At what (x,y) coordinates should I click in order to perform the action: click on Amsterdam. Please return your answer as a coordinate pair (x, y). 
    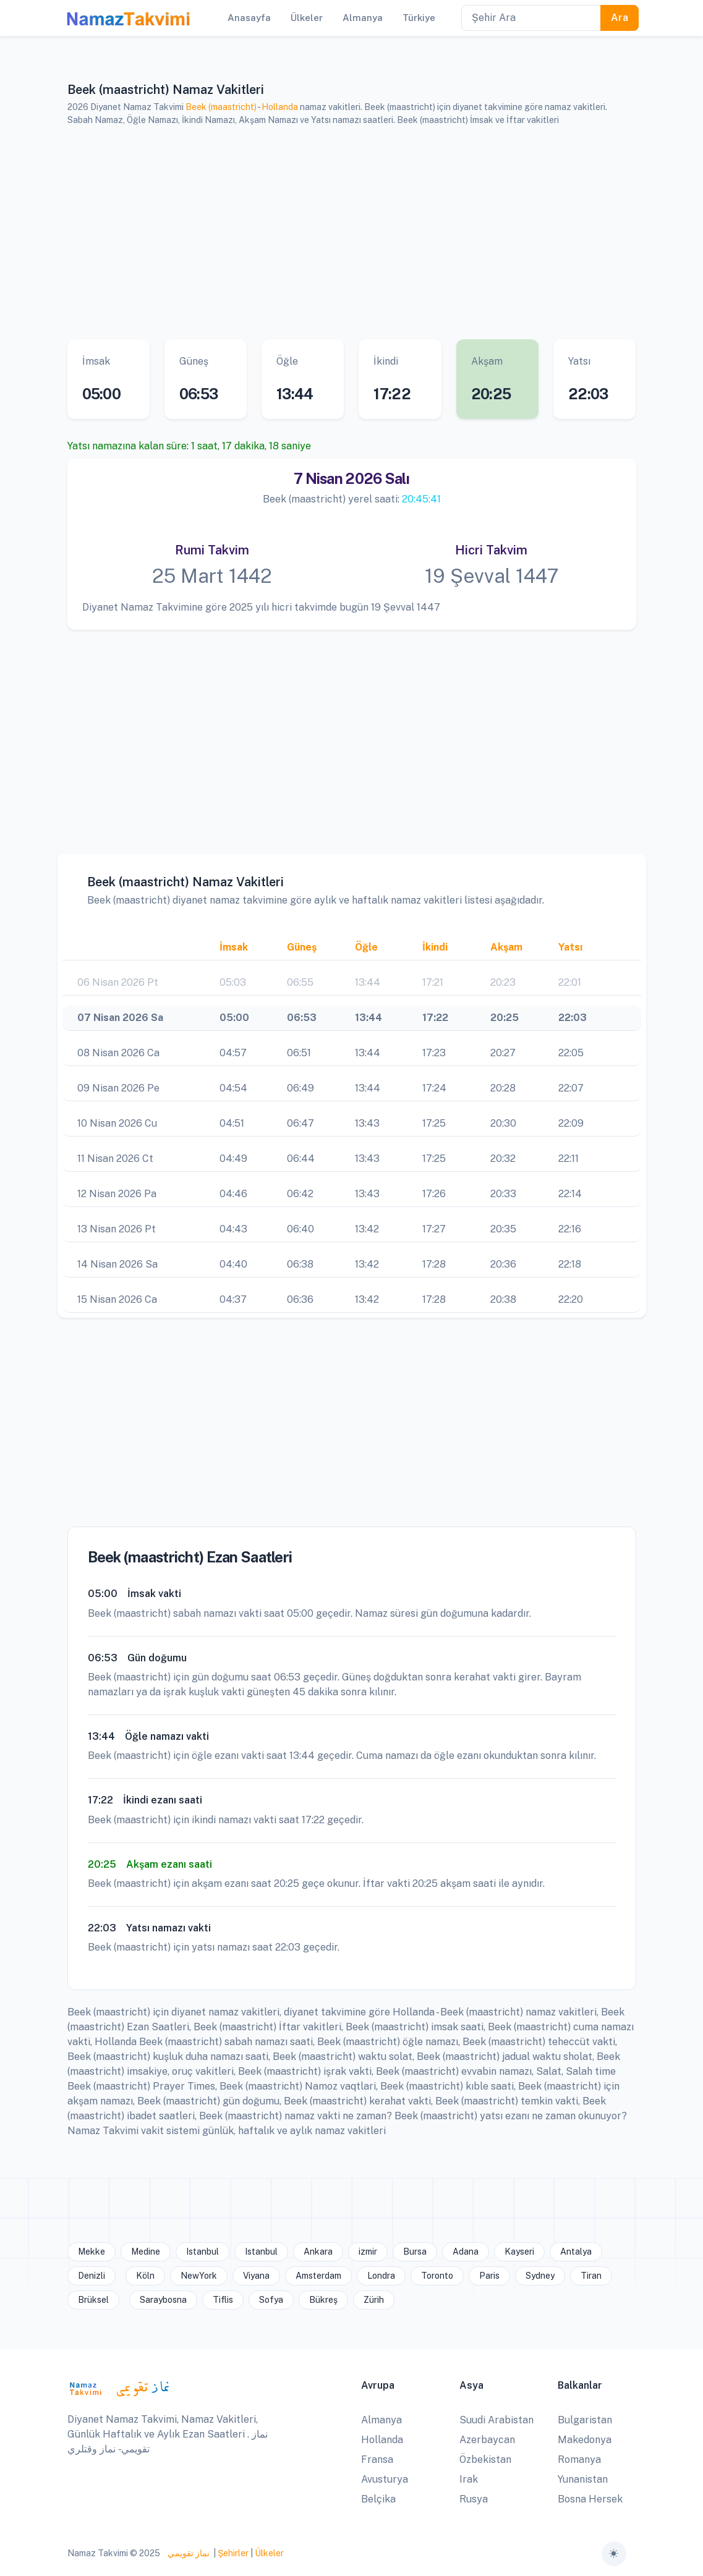
    Looking at the image, I should click on (318, 2276).